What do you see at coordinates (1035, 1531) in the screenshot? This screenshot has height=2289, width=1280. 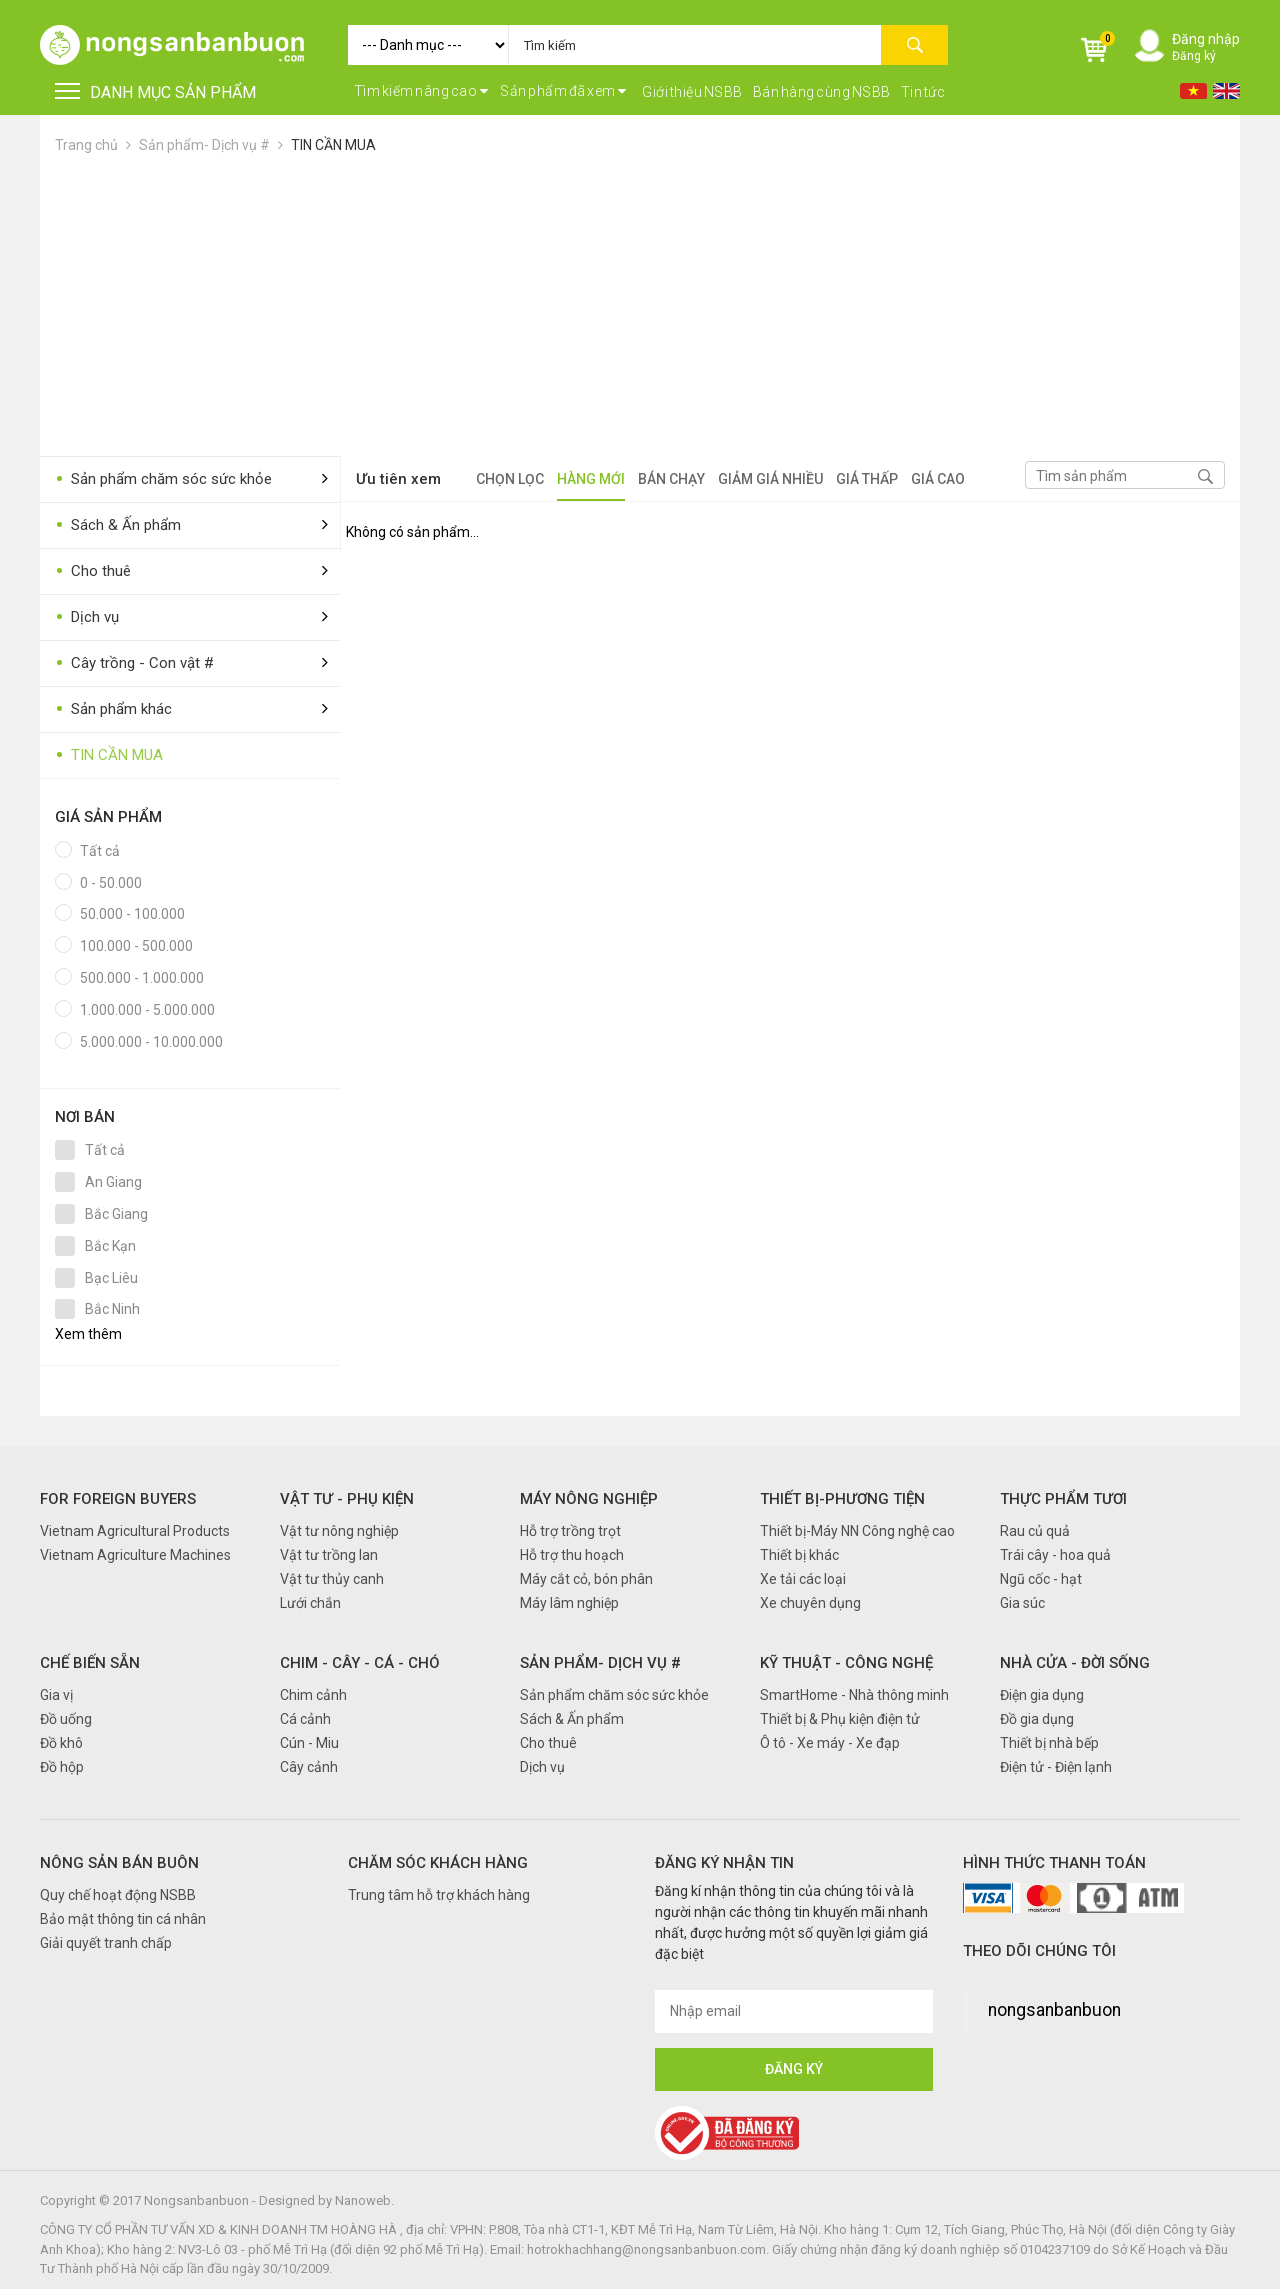 I see `Rau củ quả` at bounding box center [1035, 1531].